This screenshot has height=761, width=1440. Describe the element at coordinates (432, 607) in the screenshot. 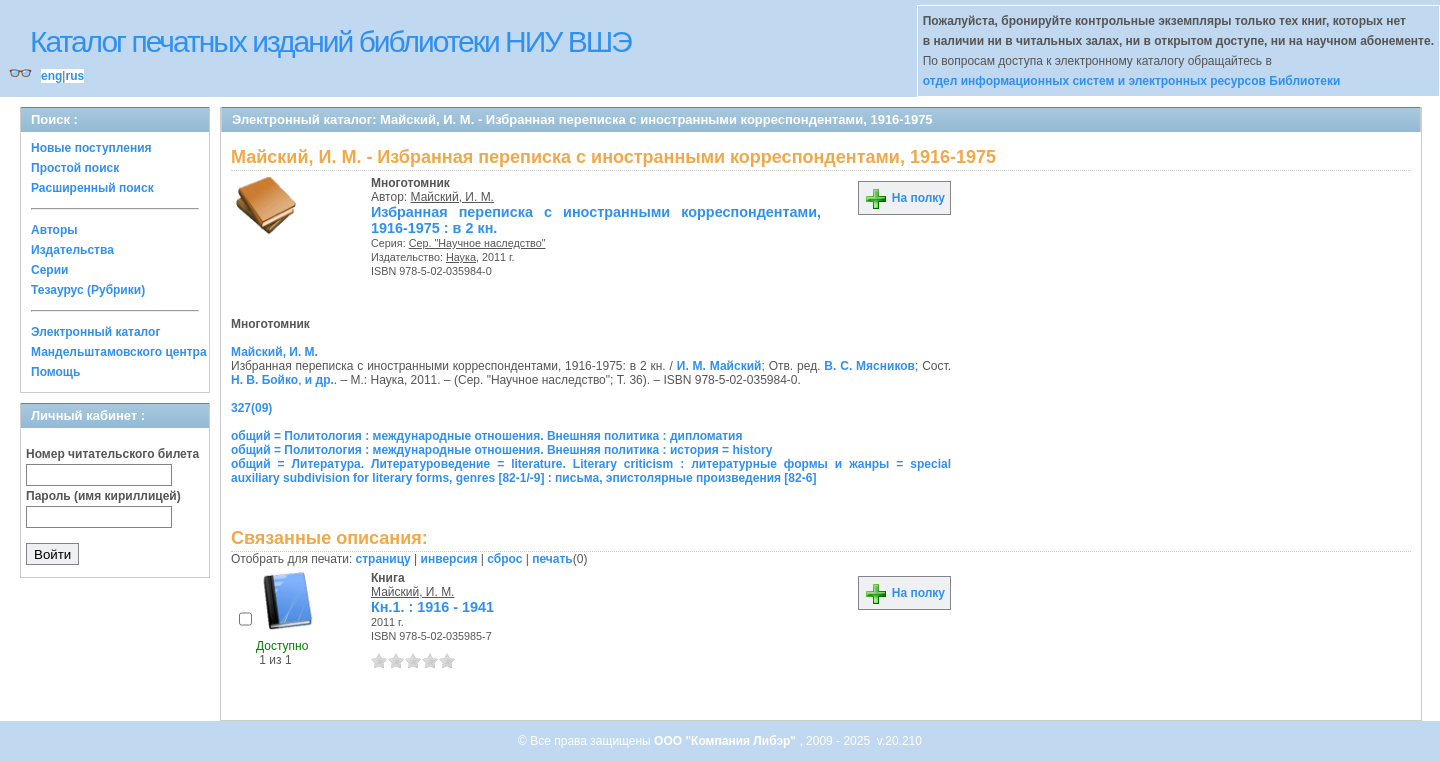

I see `Кн.1. : 1916 - 1941` at that location.